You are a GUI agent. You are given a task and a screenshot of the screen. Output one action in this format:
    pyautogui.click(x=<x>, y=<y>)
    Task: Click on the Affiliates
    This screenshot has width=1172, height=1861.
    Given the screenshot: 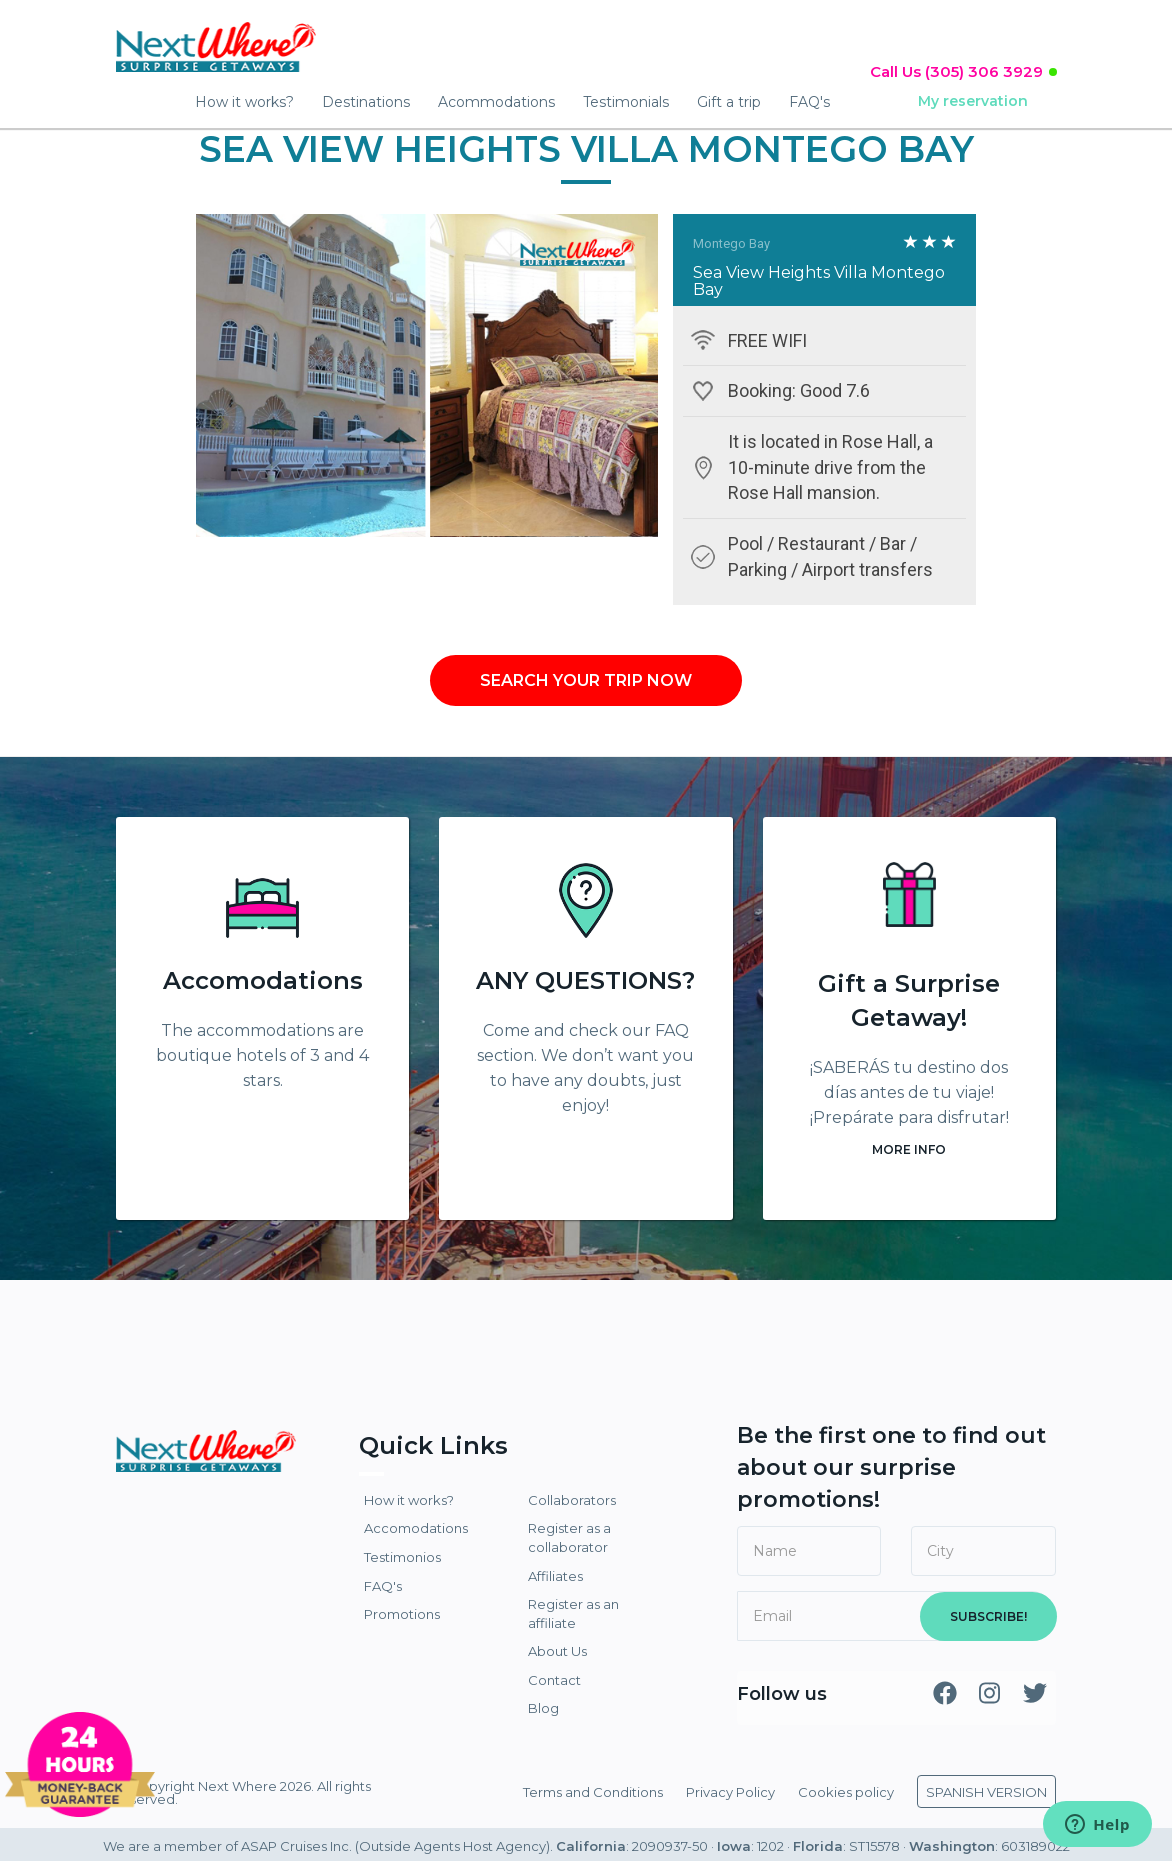 What is the action you would take?
    pyautogui.click(x=555, y=1576)
    